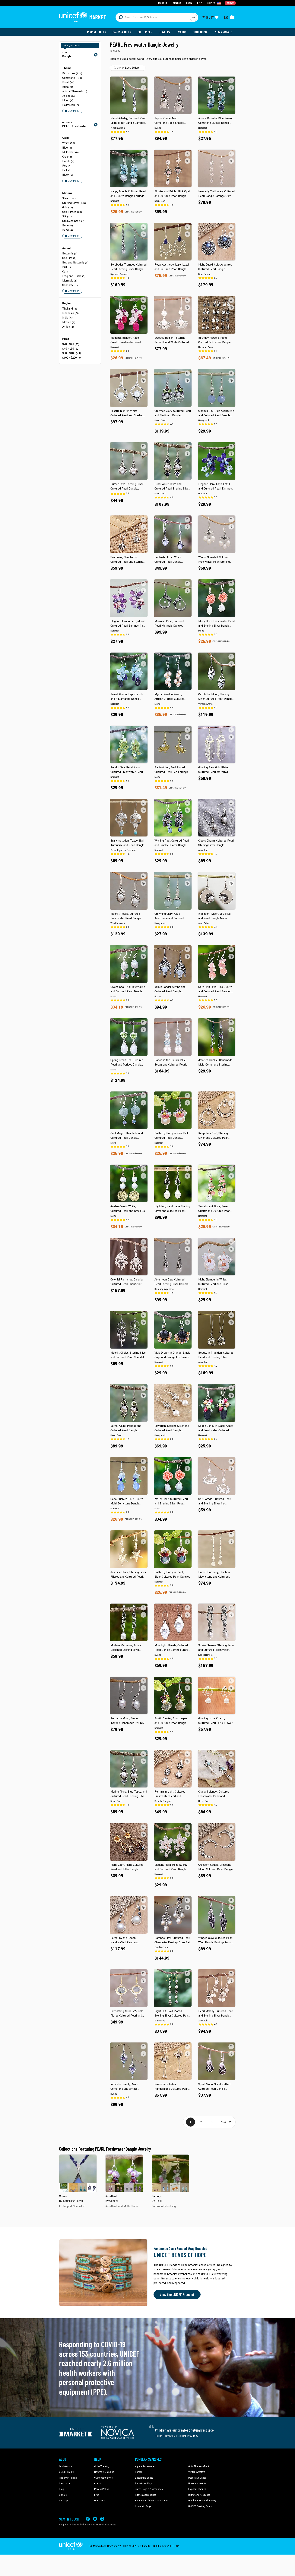 Image resolution: width=295 pixels, height=2576 pixels. Describe the element at coordinates (66, 267) in the screenshot. I see `Bull` at that location.